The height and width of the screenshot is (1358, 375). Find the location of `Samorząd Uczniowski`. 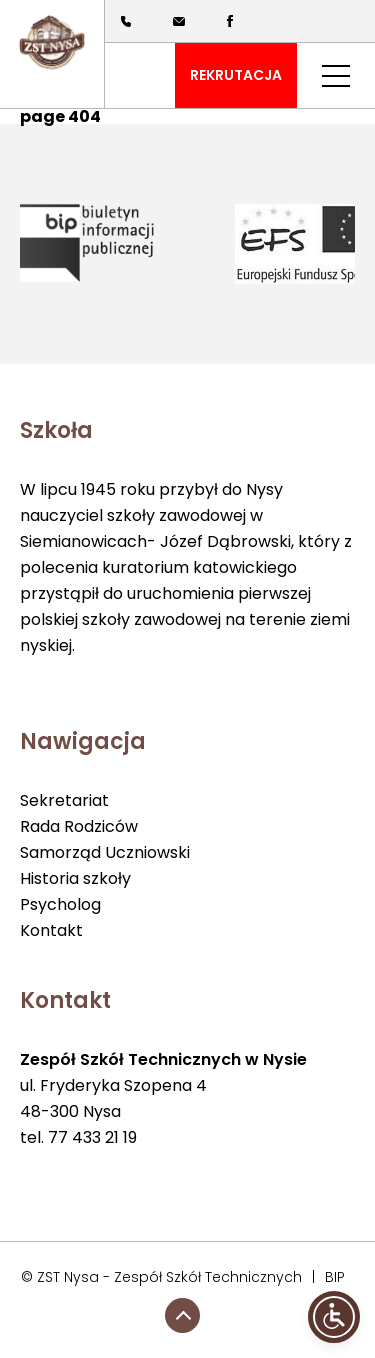

Samorząd Uczniowski is located at coordinates (105, 852).